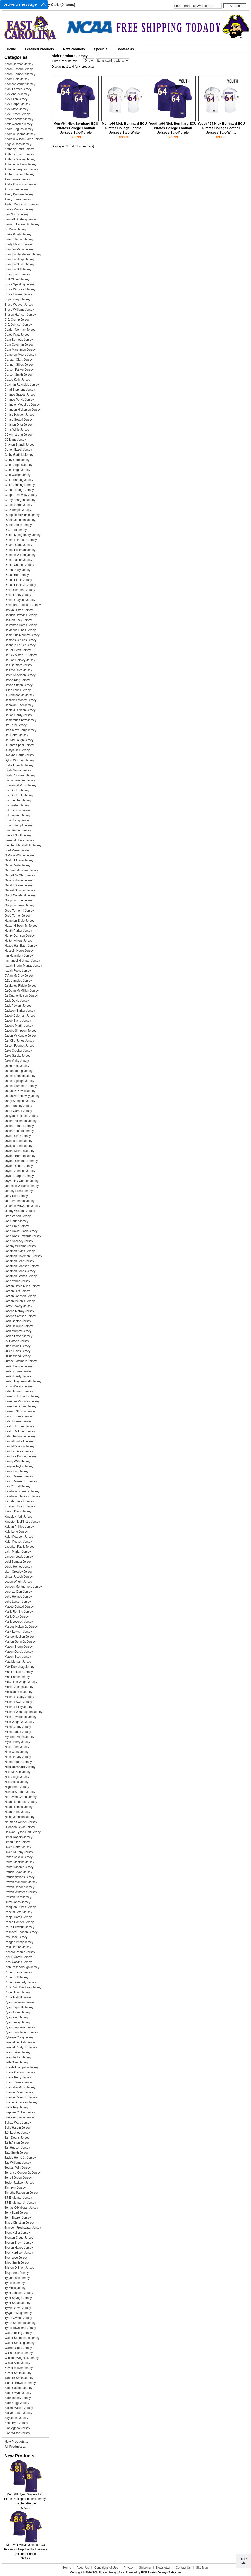 The image size is (251, 2576). I want to click on Filter Results by:, so click(64, 61).